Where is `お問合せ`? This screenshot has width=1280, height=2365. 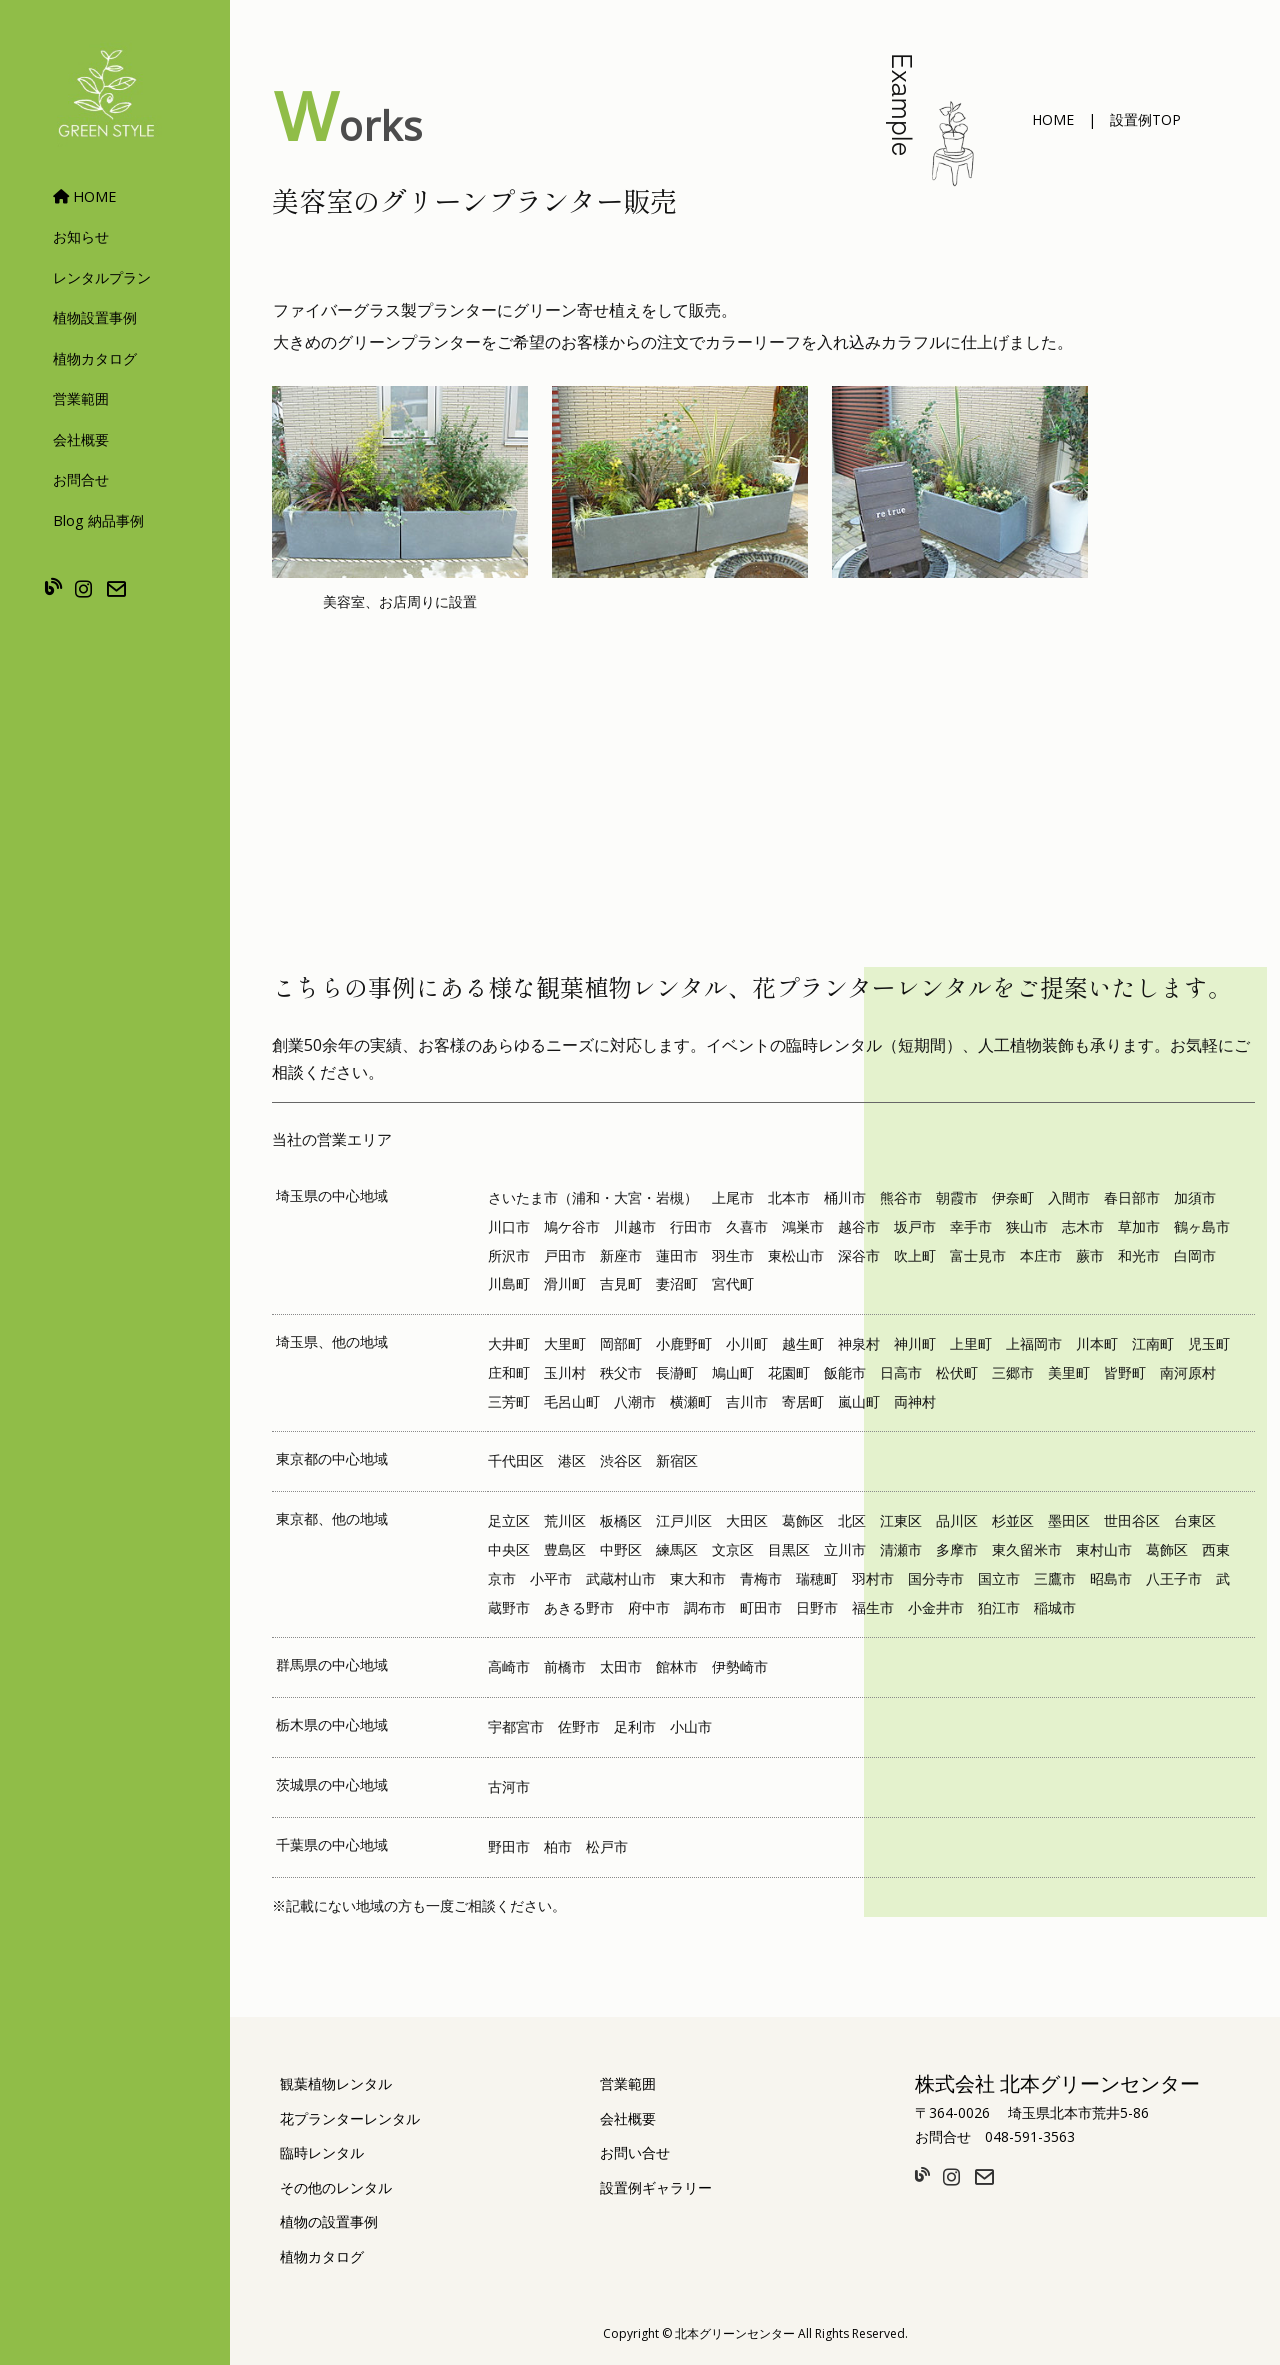
お問合せ is located at coordinates (81, 479).